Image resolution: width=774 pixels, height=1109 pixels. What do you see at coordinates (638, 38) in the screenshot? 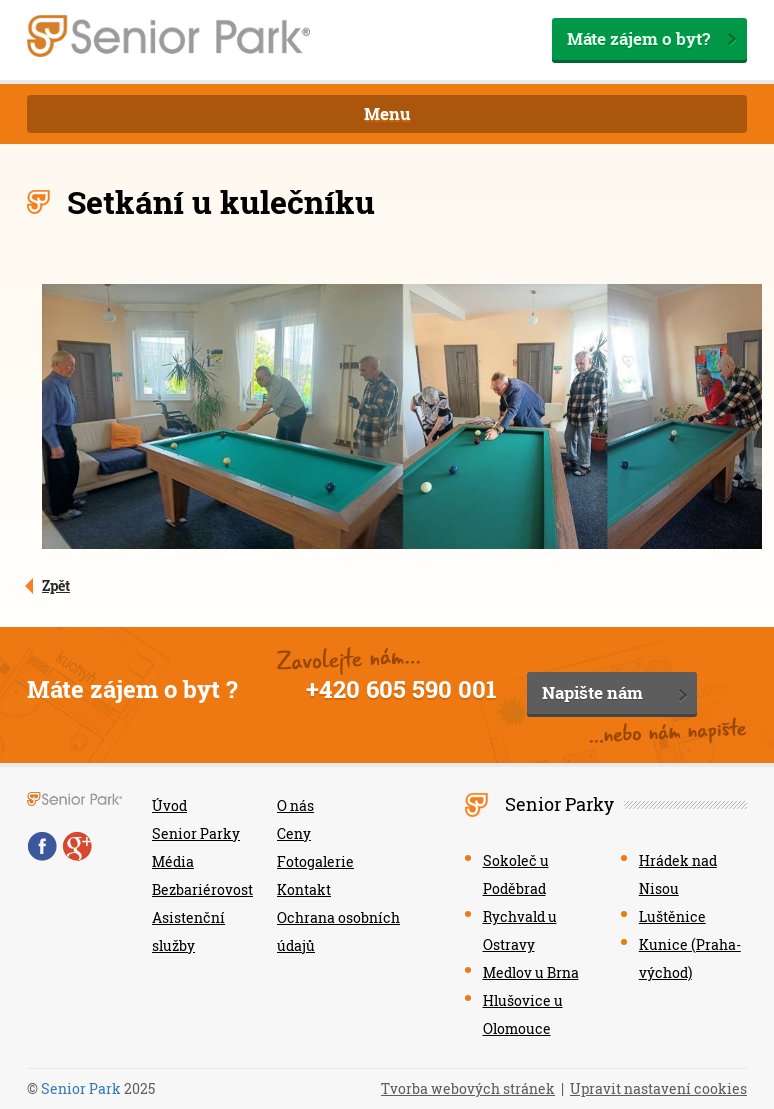
I see `Máte zájem o byt?` at bounding box center [638, 38].